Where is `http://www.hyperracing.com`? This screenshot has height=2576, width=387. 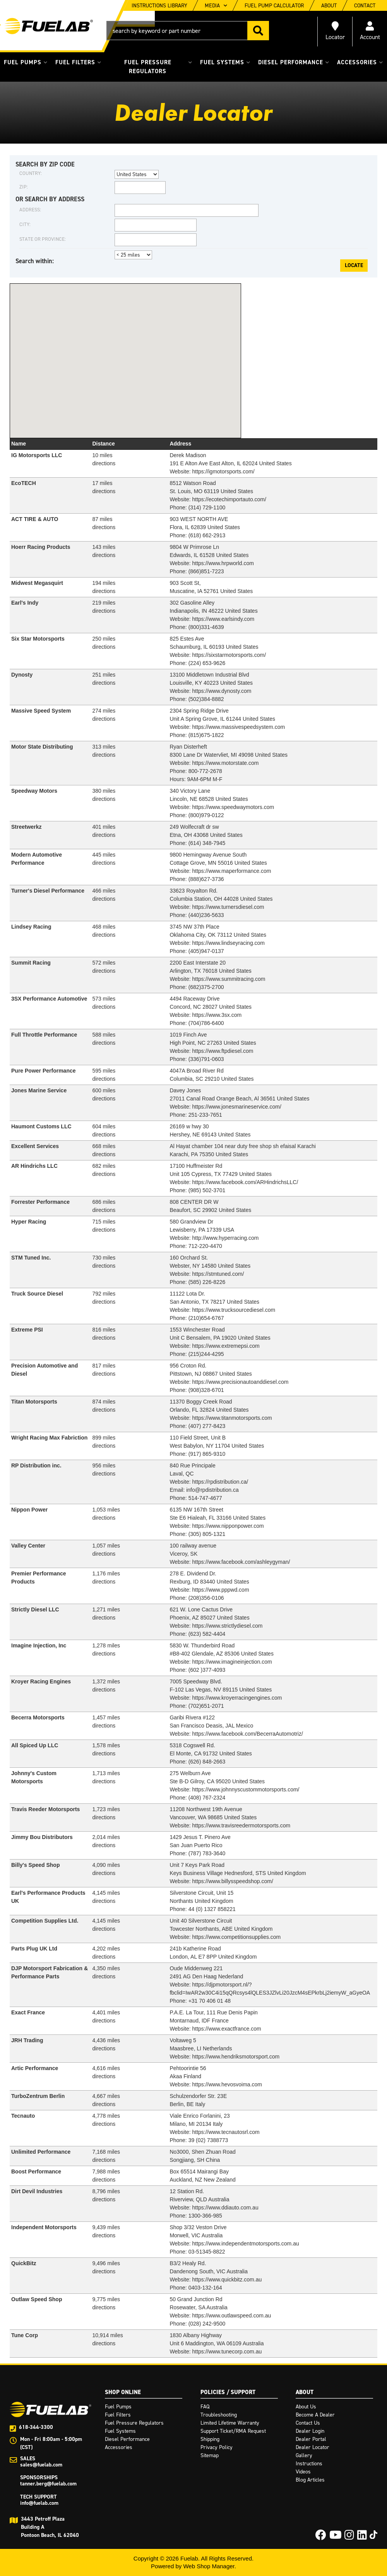
http://www.hyperracing.com is located at coordinates (225, 1238).